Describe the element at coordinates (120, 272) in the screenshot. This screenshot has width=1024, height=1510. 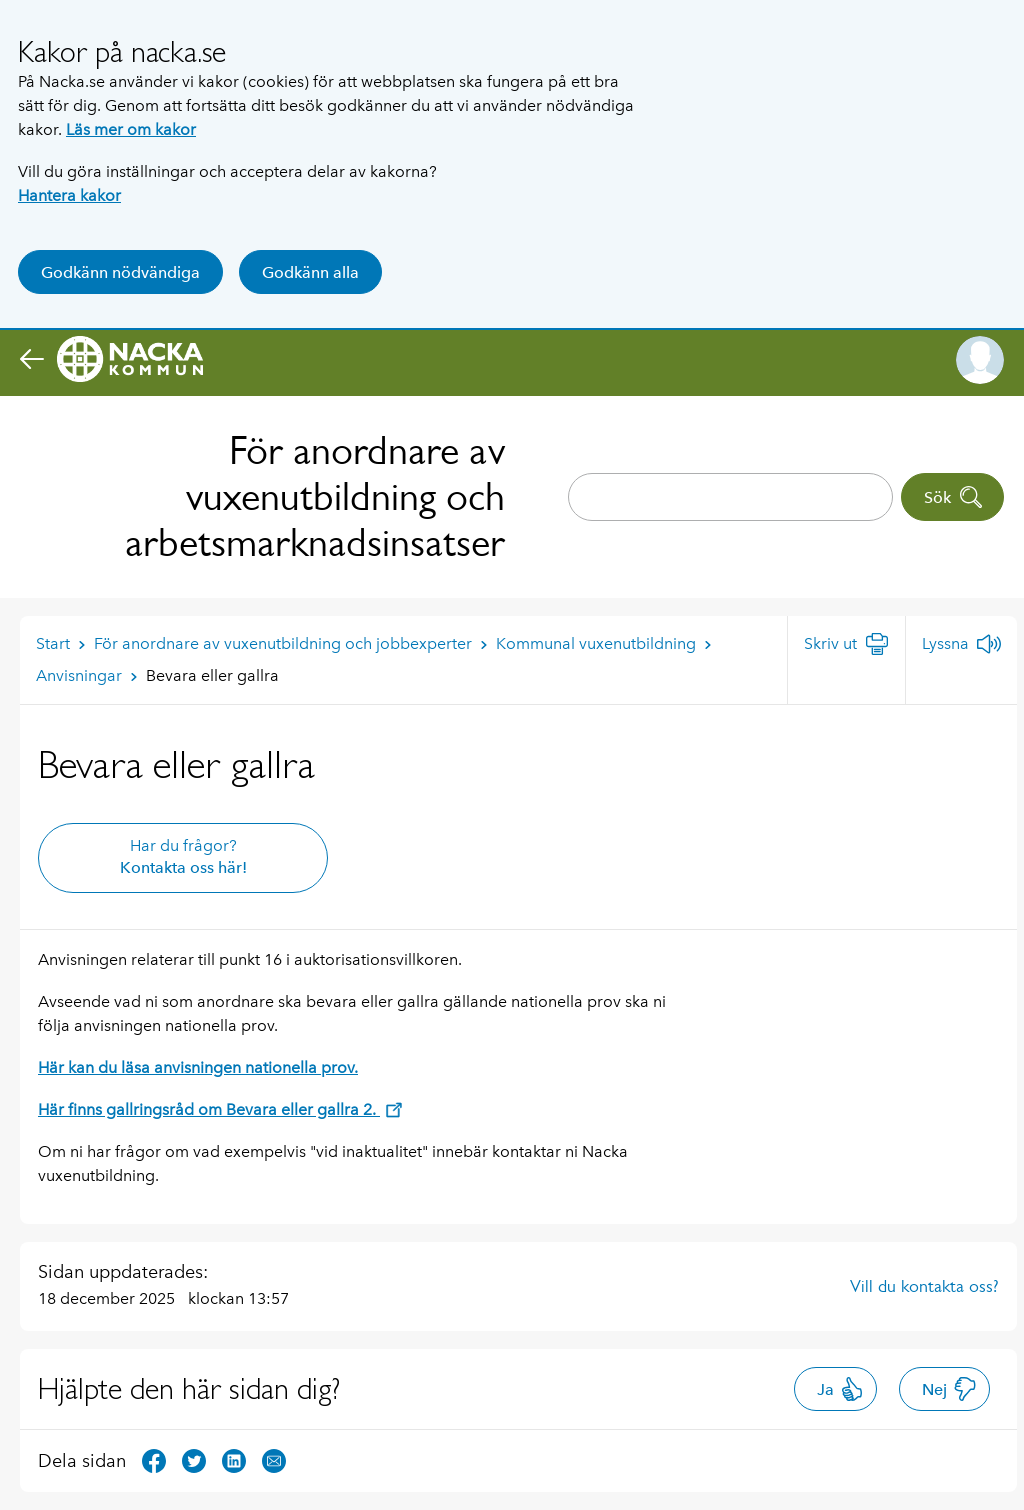
I see `Godkänn nödvändiga` at that location.